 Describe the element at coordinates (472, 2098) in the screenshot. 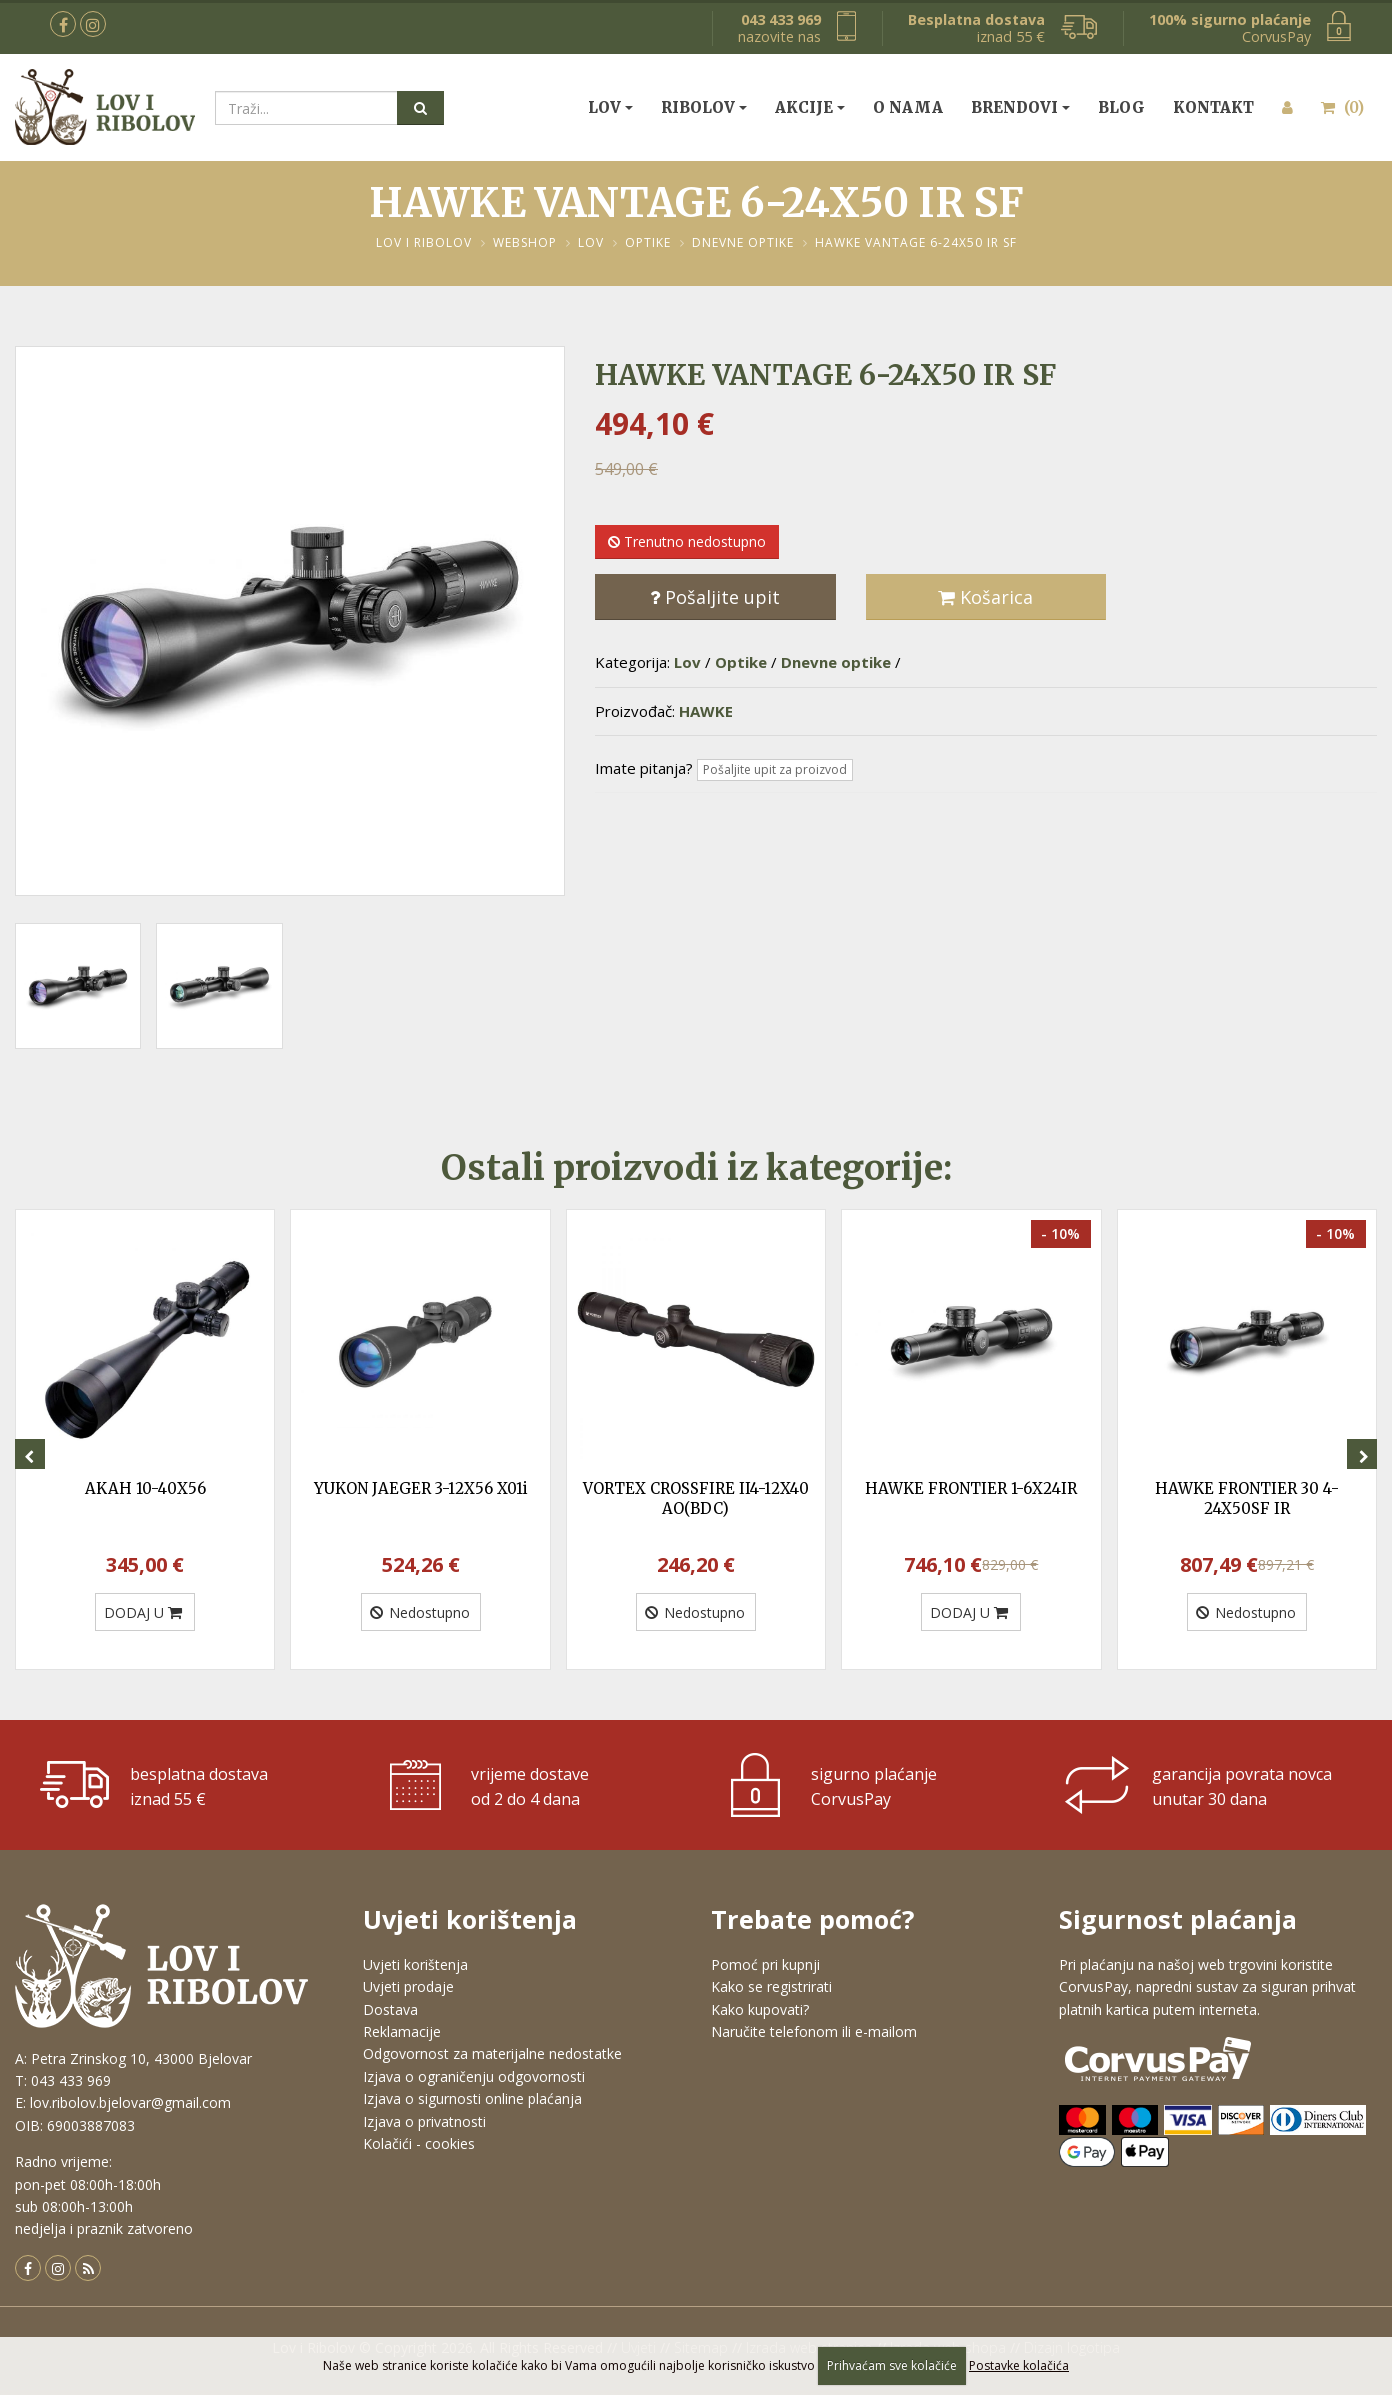

I see `Izjava o sigurnosti online plaćanja` at that location.